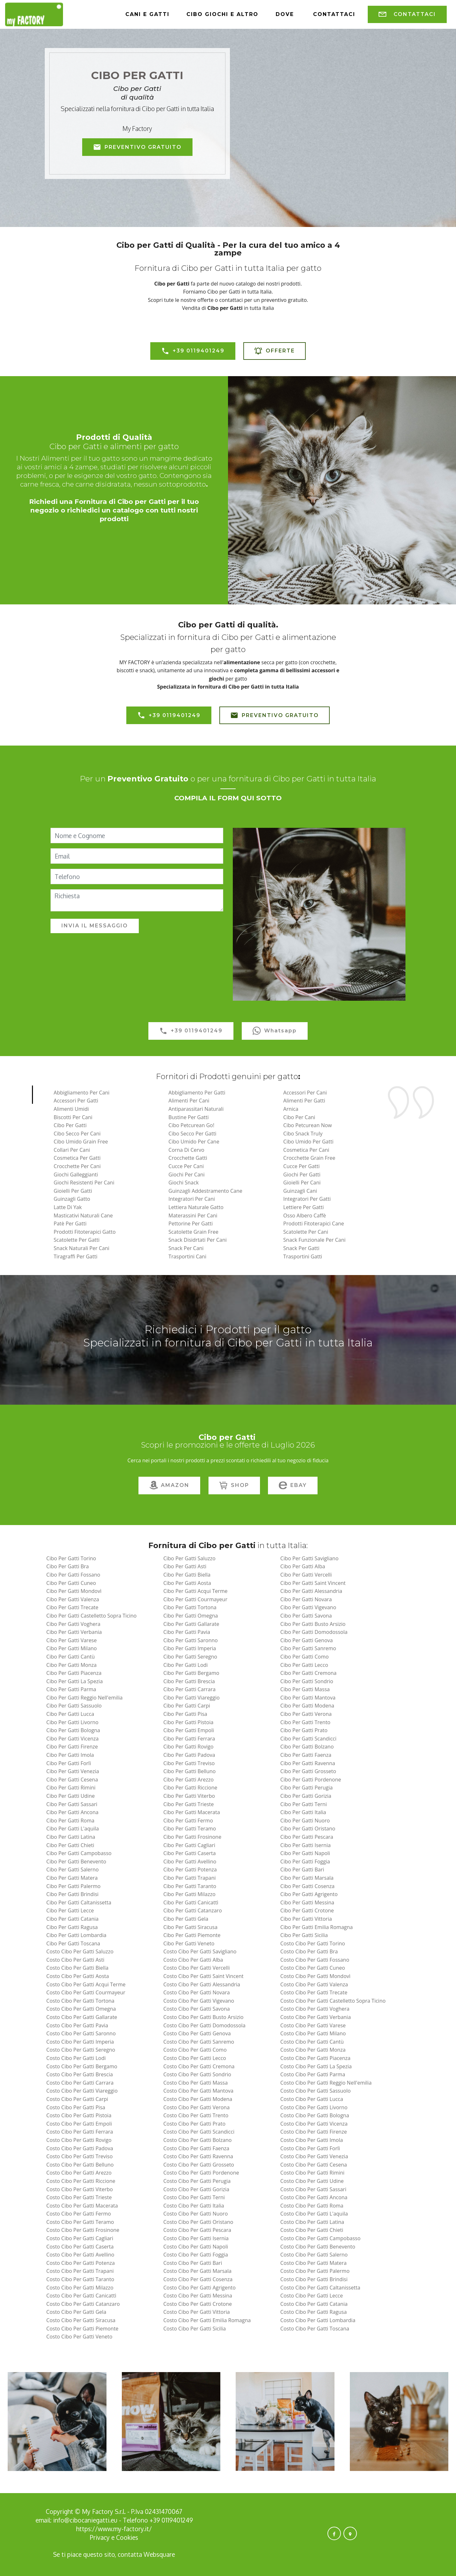 The image size is (456, 2576). I want to click on costo cibo per gatti macerata, so click(82, 2205).